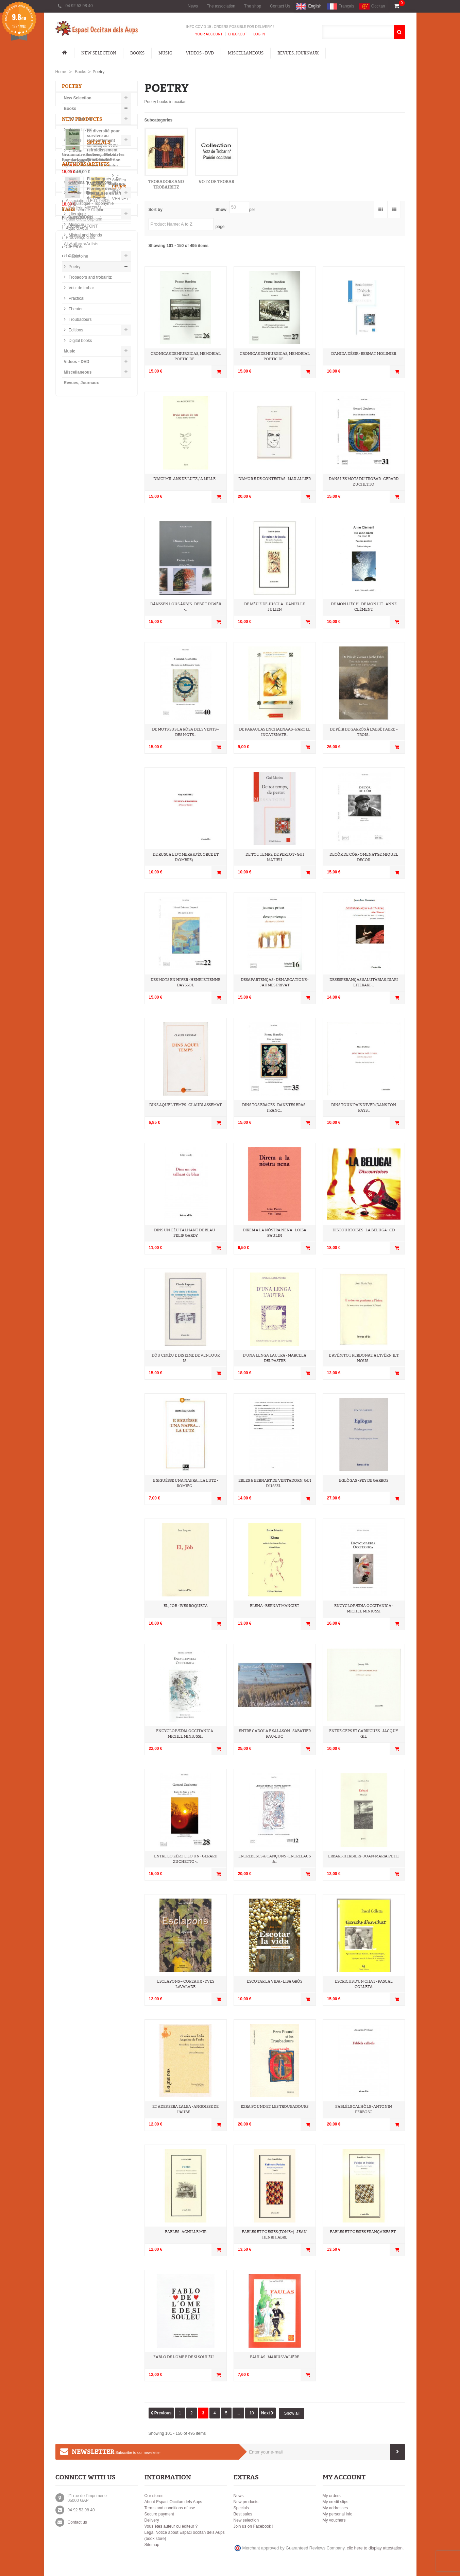 The image size is (460, 2576). What do you see at coordinates (185, 1104) in the screenshot?
I see `Dins aquel temps - Claudi Assemat` at bounding box center [185, 1104].